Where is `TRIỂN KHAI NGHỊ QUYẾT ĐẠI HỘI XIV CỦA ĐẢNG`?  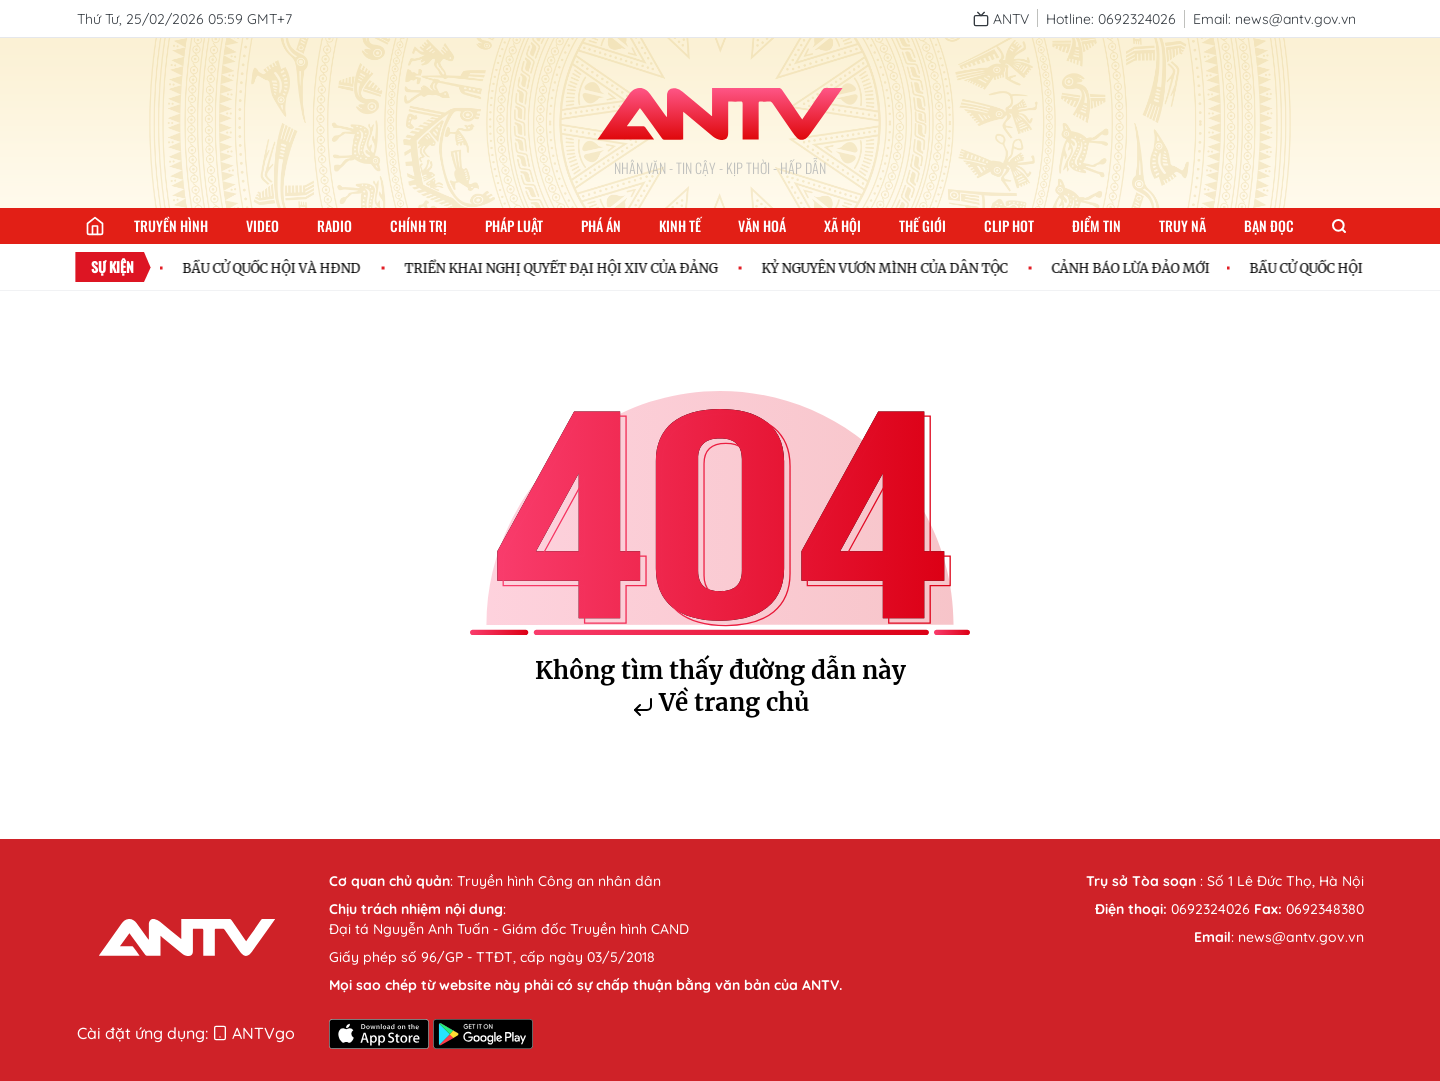
TRIỂN KHAI NGHỊ QUYẾT ĐẠI HỘI XIV CỦA ĐẢNG is located at coordinates (565, 268).